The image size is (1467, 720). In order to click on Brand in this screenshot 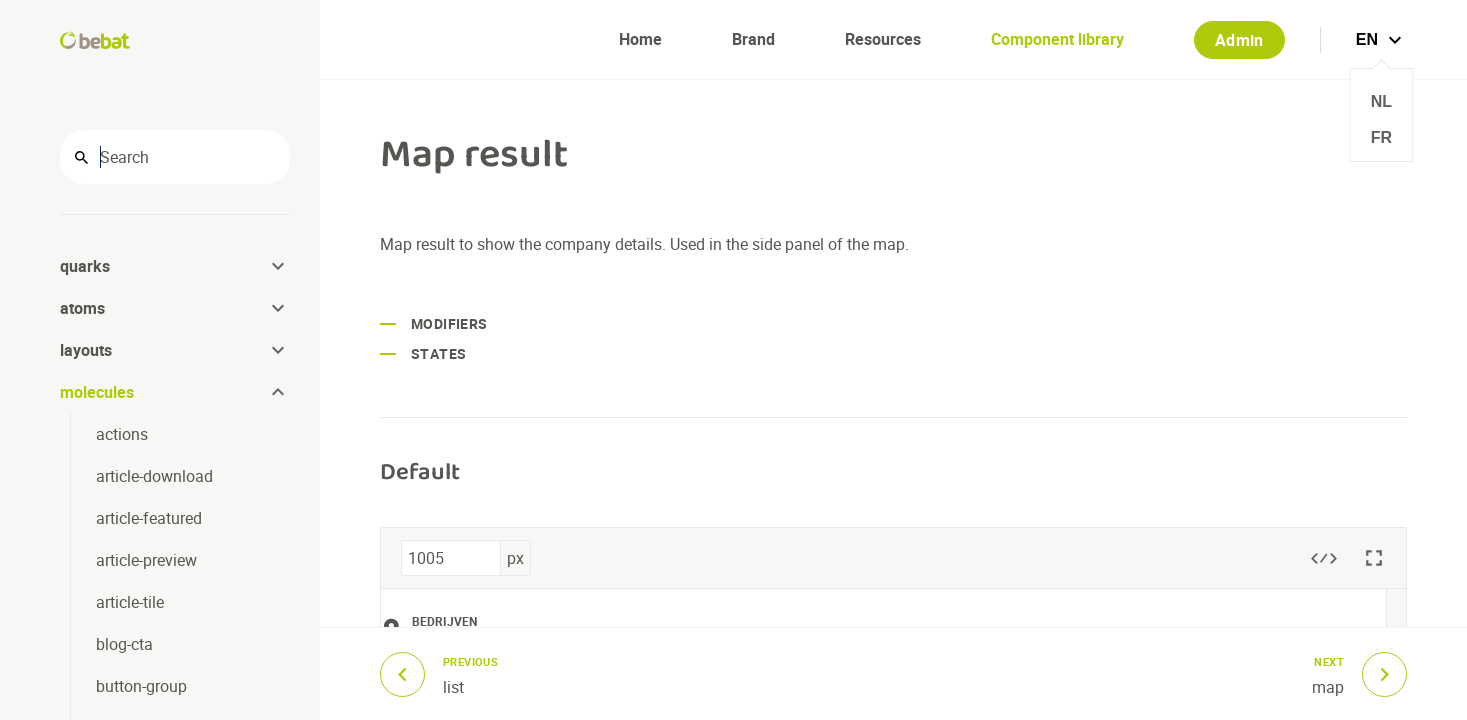, I will do `click(753, 39)`.